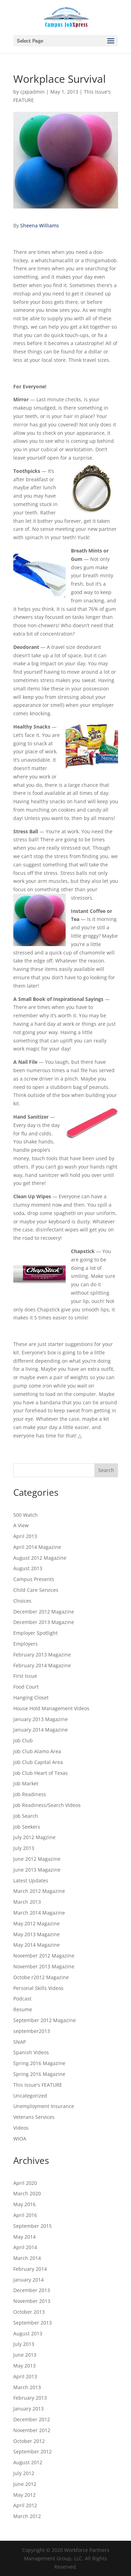 The image size is (131, 2576). Describe the element at coordinates (27, 2258) in the screenshot. I see `March 2014` at that location.